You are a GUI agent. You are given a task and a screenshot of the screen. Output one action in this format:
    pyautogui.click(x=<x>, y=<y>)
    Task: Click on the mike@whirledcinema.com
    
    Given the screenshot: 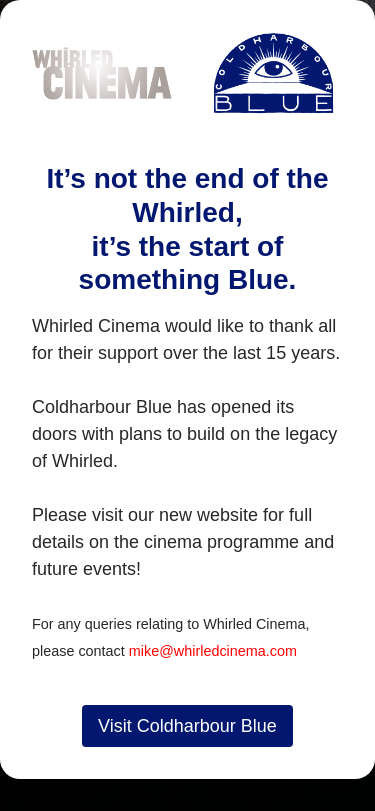 What is the action you would take?
    pyautogui.click(x=213, y=651)
    